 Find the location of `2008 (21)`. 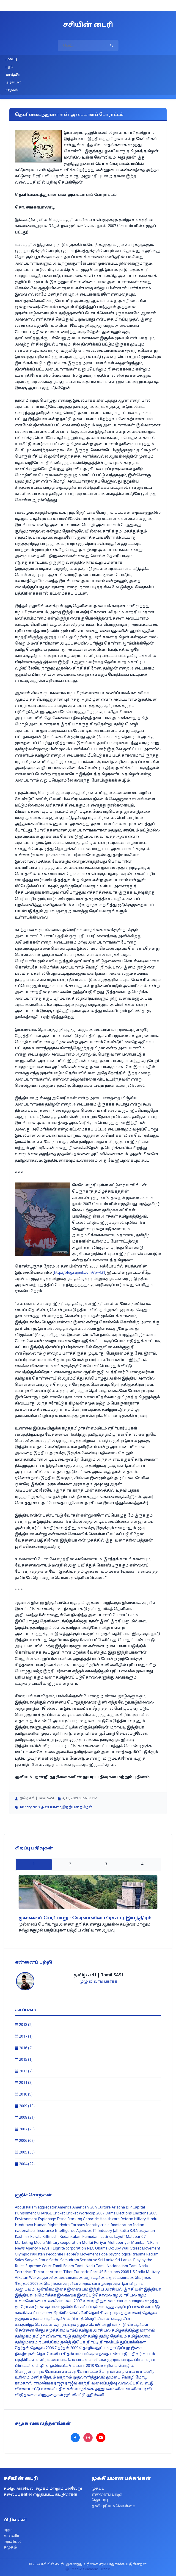

2008 (21) is located at coordinates (25, 2117).